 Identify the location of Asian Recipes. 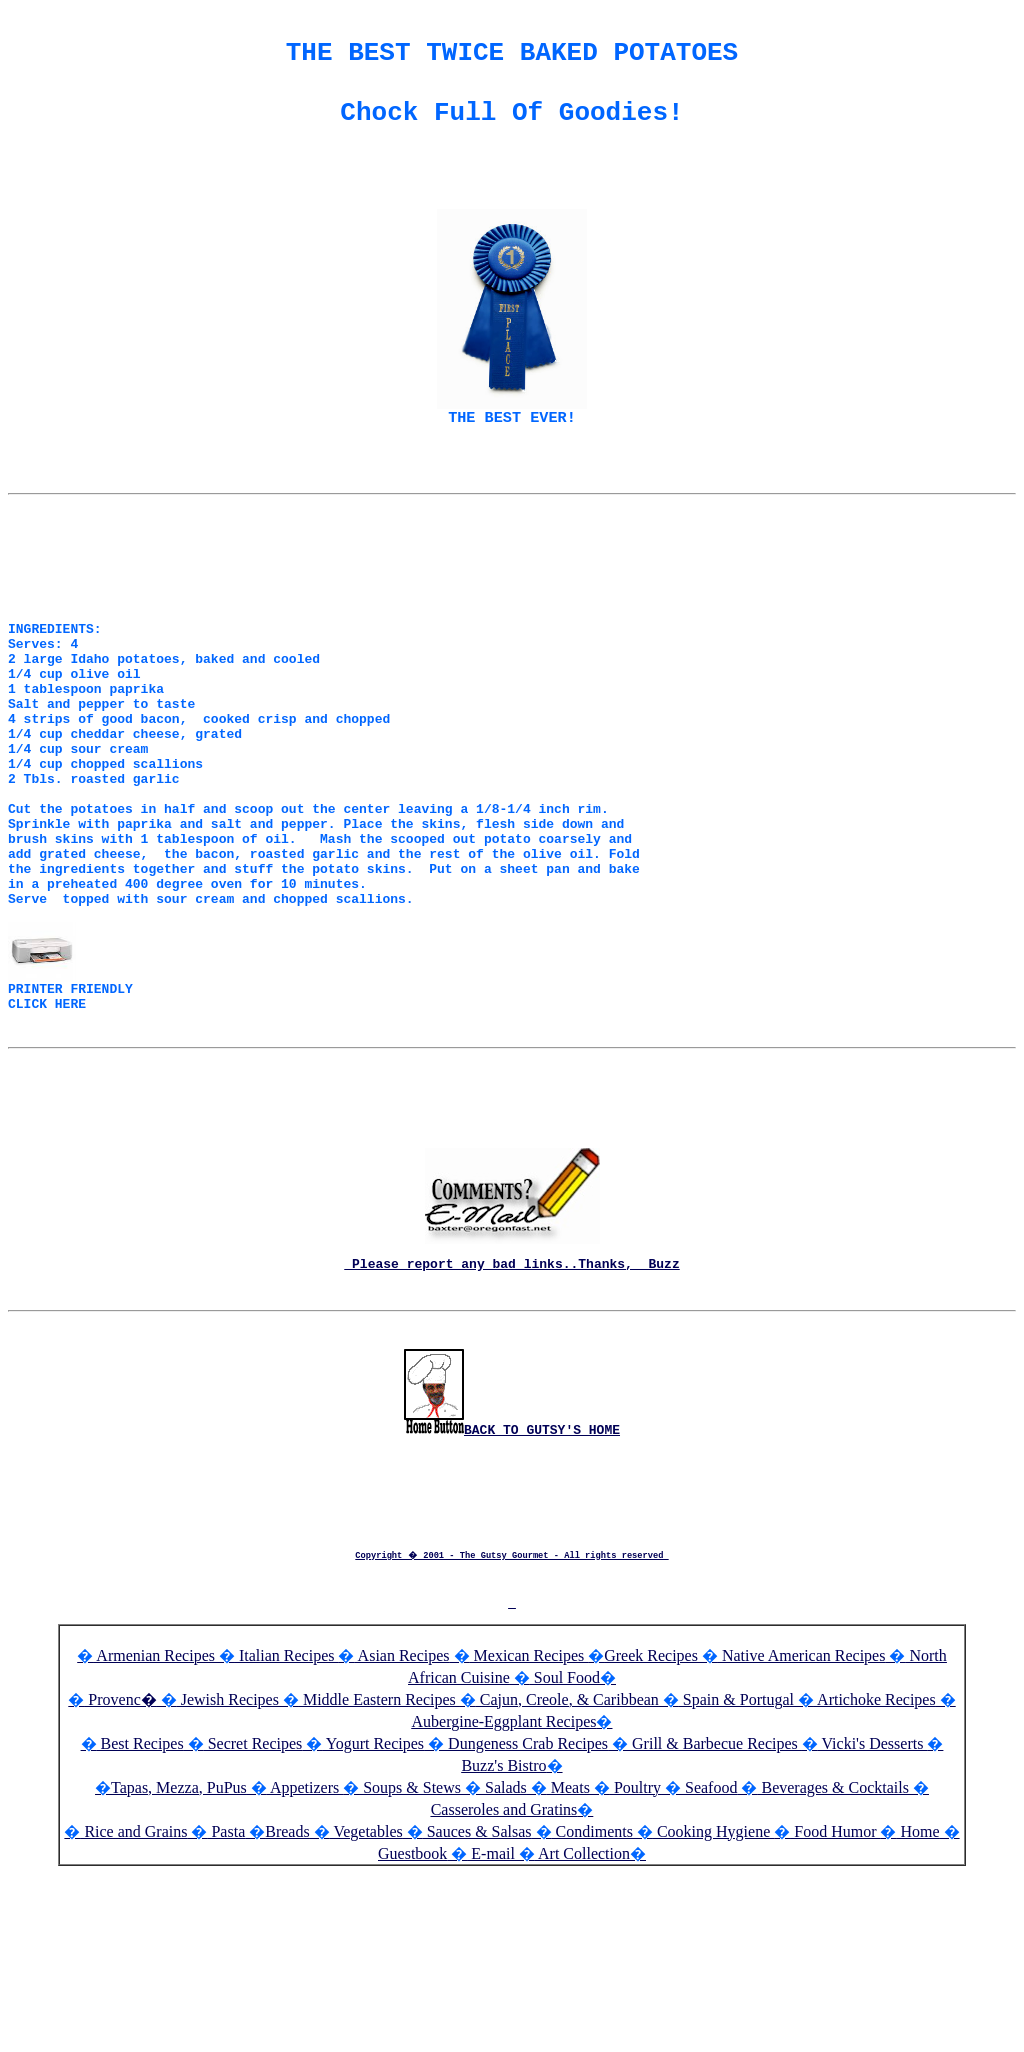
(401, 1824).